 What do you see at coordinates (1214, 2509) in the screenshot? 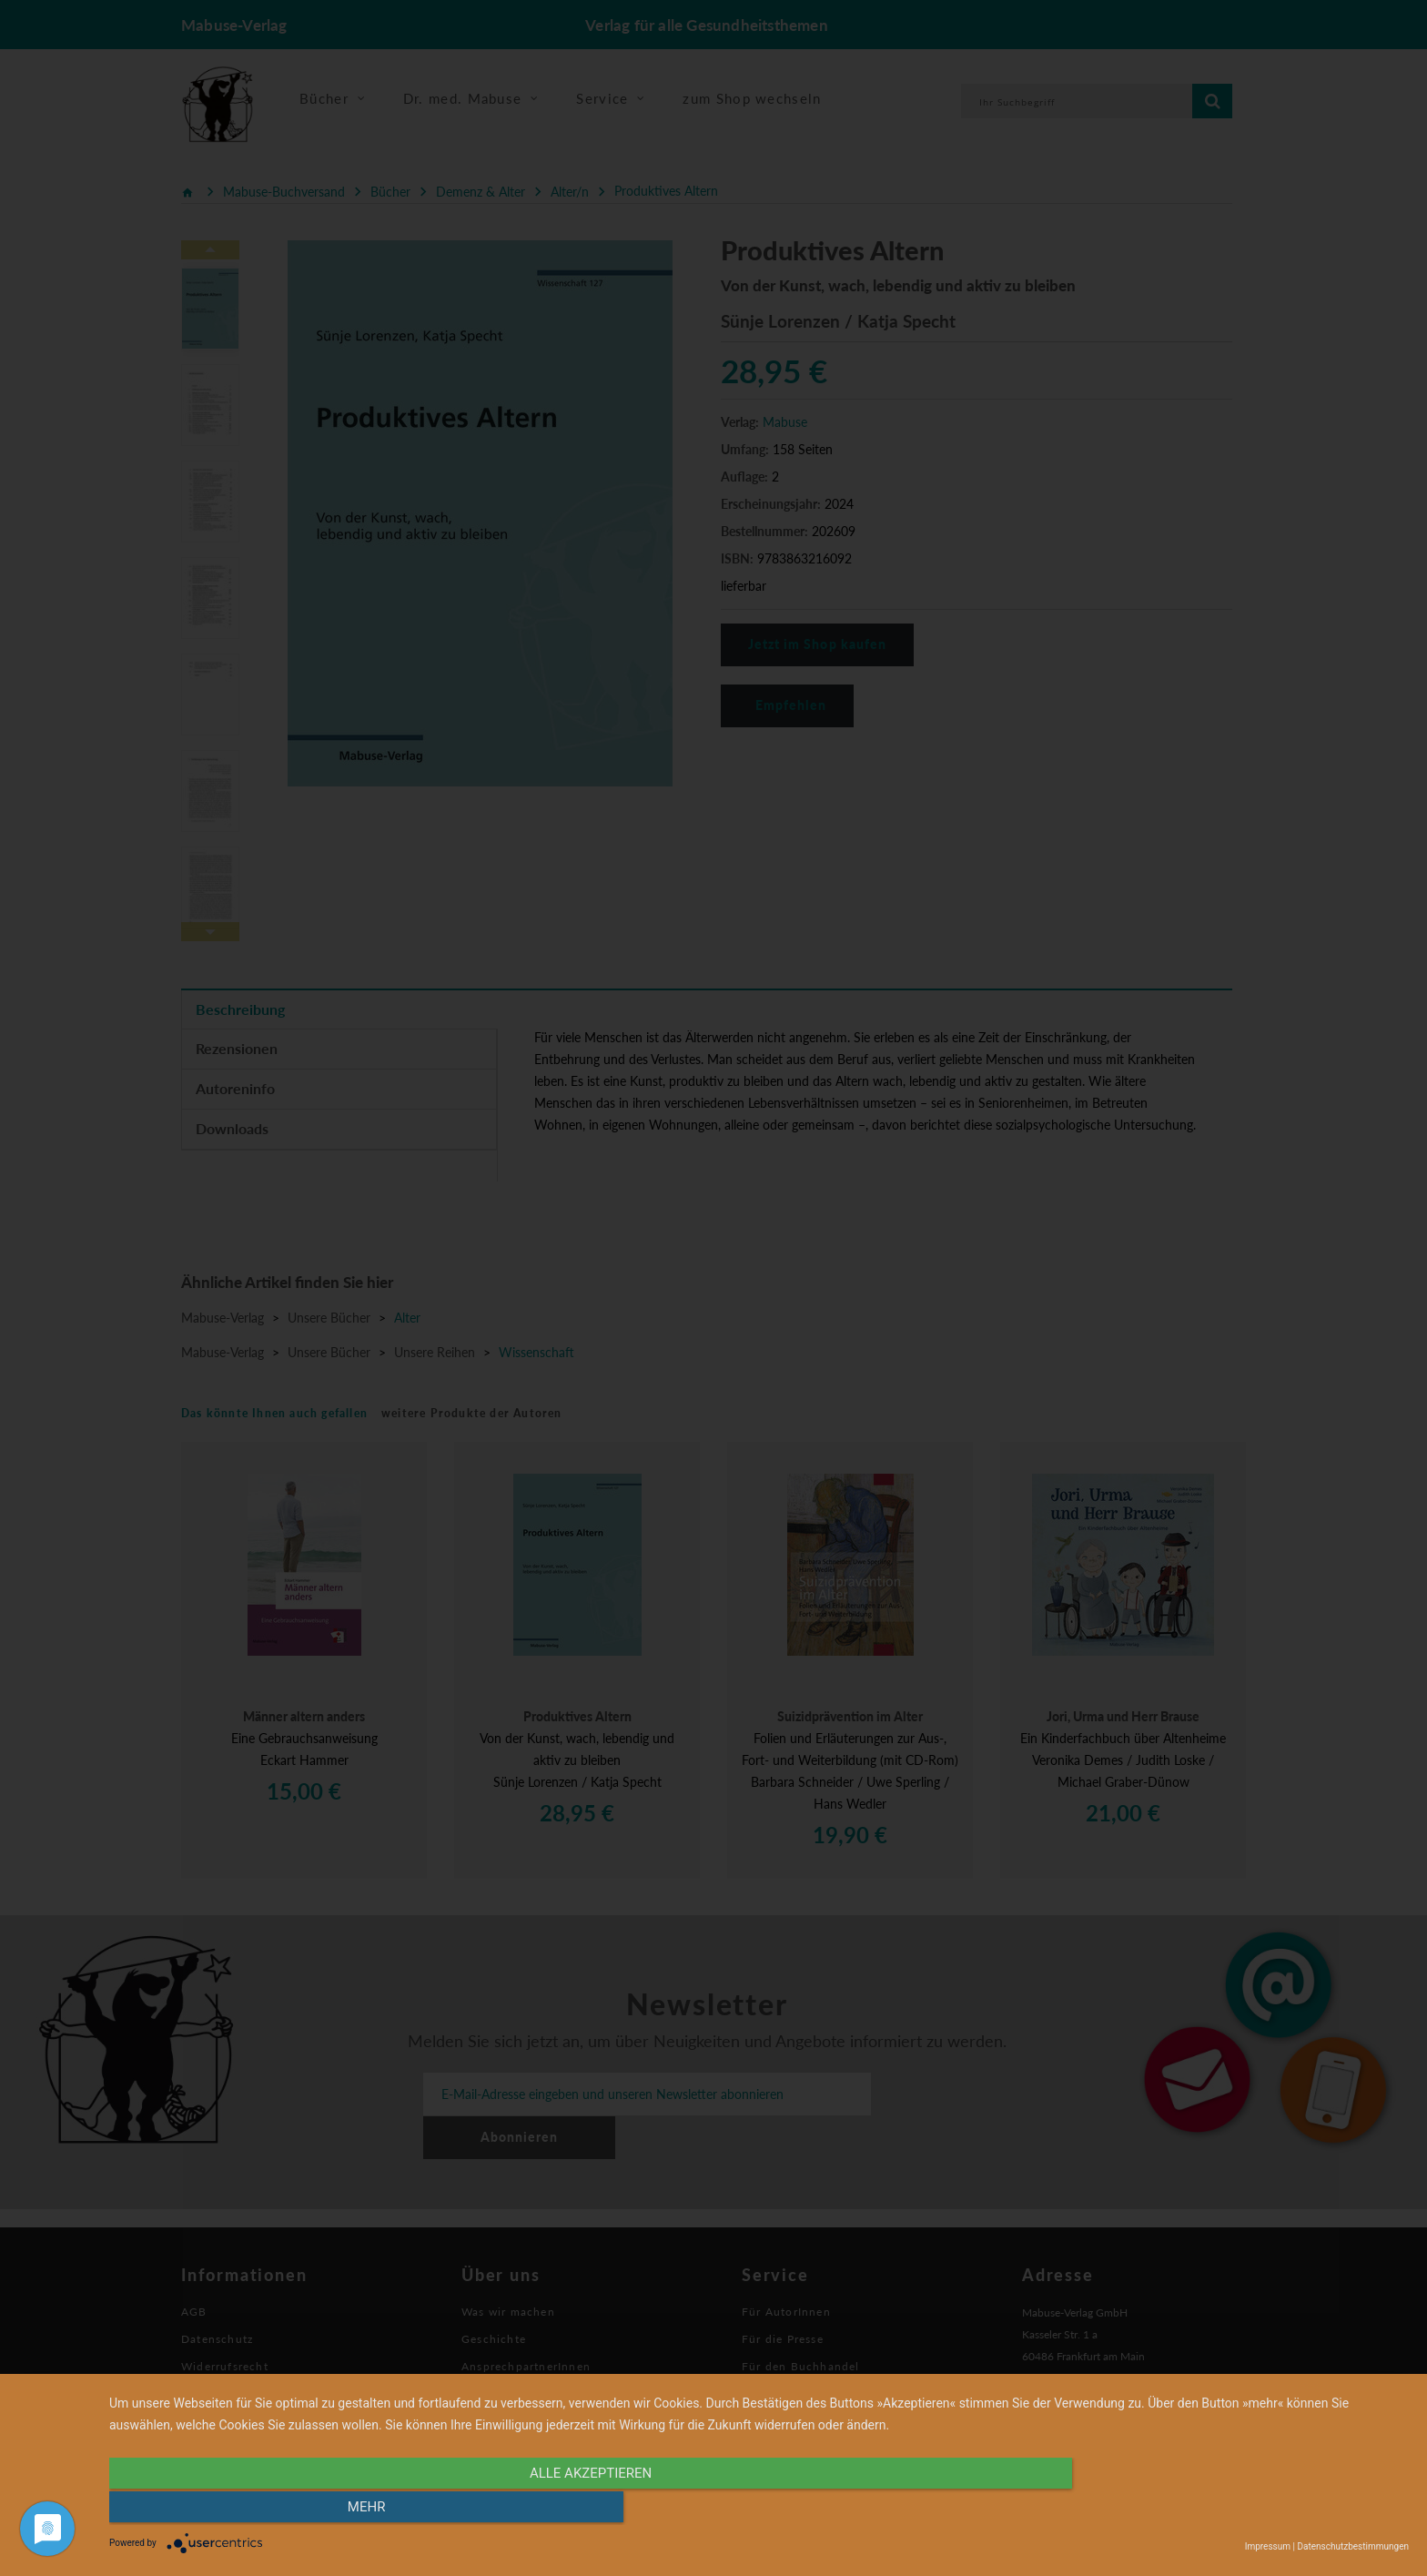
I see `mehr` at bounding box center [1214, 2509].